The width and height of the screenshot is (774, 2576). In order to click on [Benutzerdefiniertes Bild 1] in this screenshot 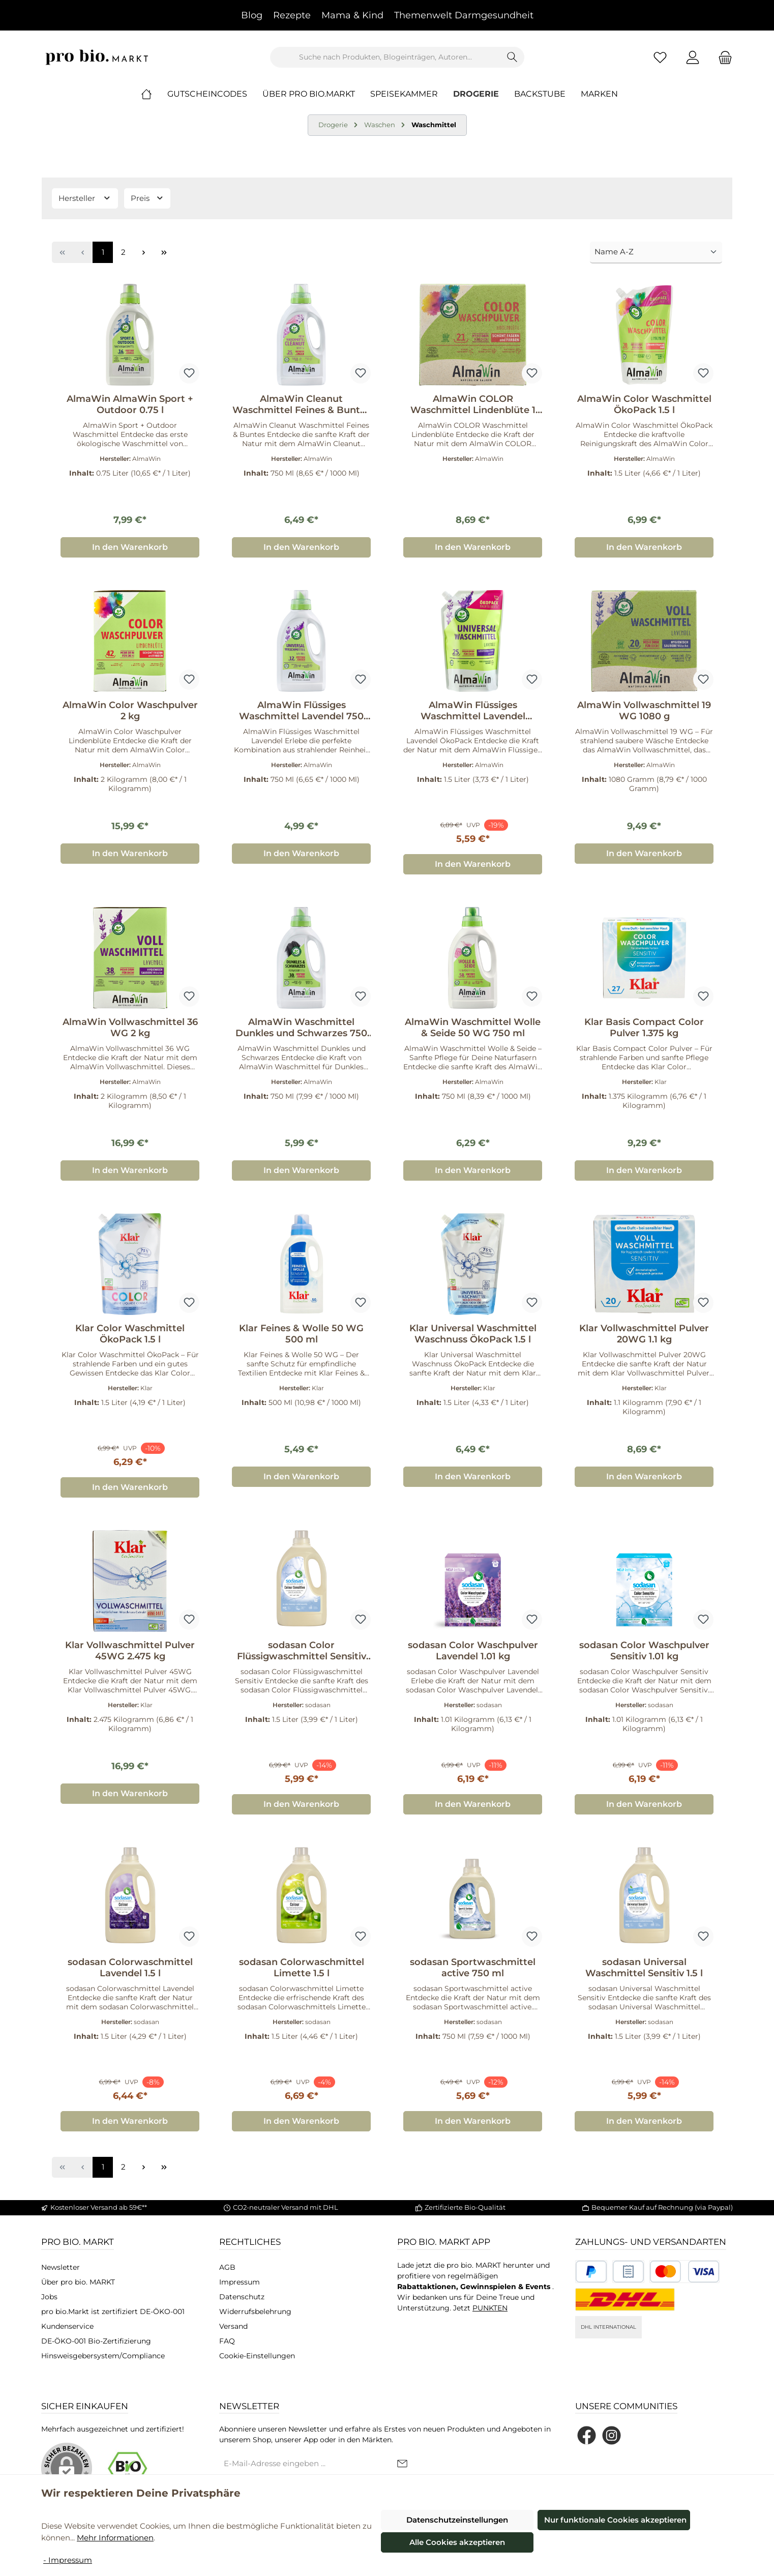, I will do `click(591, 2271)`.